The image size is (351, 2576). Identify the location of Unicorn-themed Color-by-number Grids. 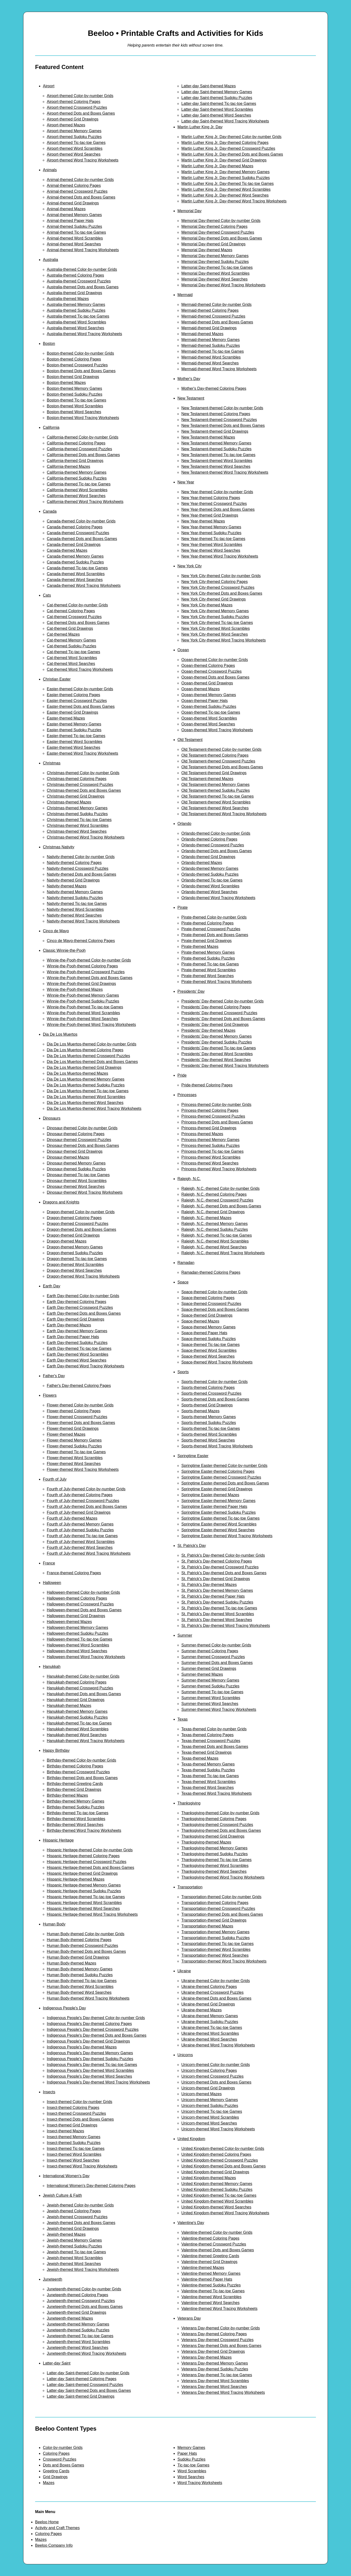
(215, 2065).